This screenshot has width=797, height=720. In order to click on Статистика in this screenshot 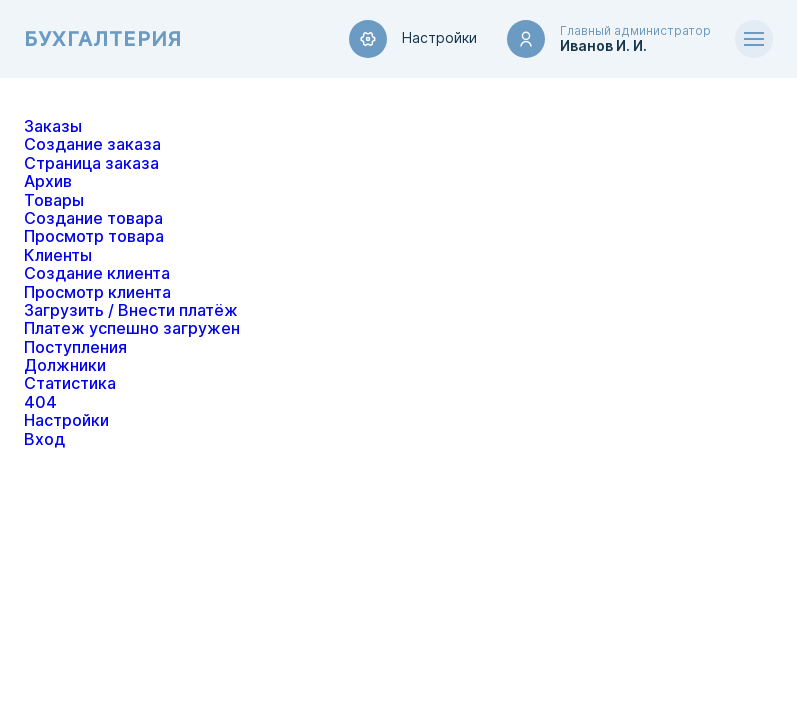, I will do `click(70, 383)`.